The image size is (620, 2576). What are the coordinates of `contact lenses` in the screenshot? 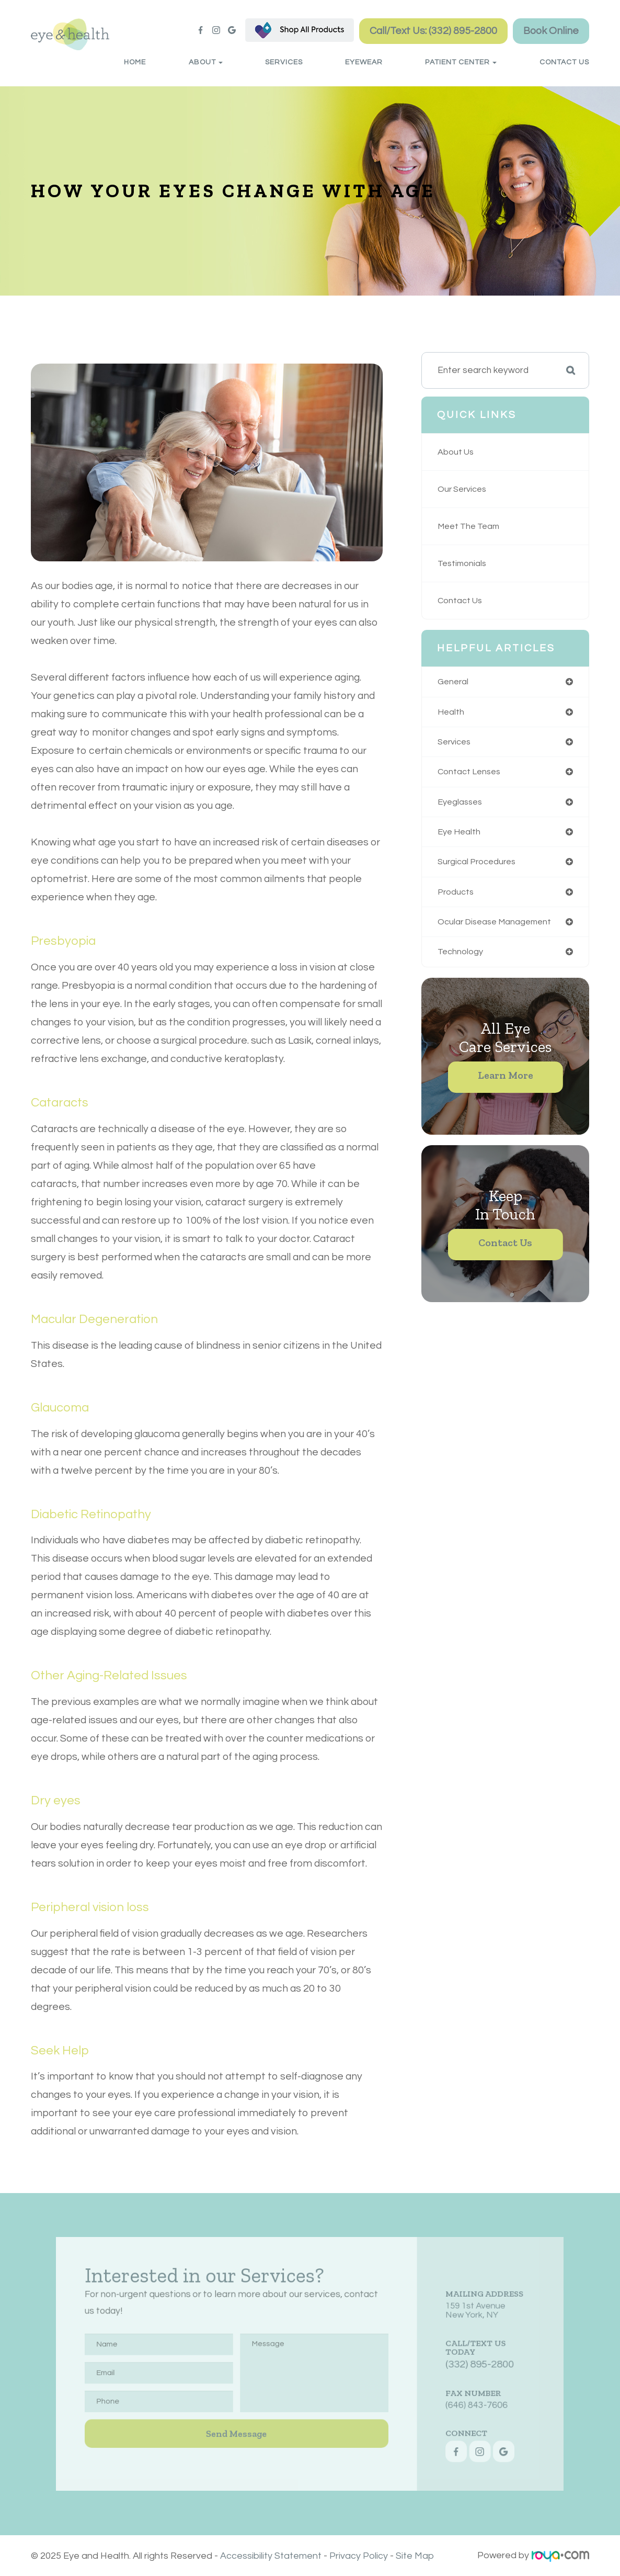 It's located at (471, 773).